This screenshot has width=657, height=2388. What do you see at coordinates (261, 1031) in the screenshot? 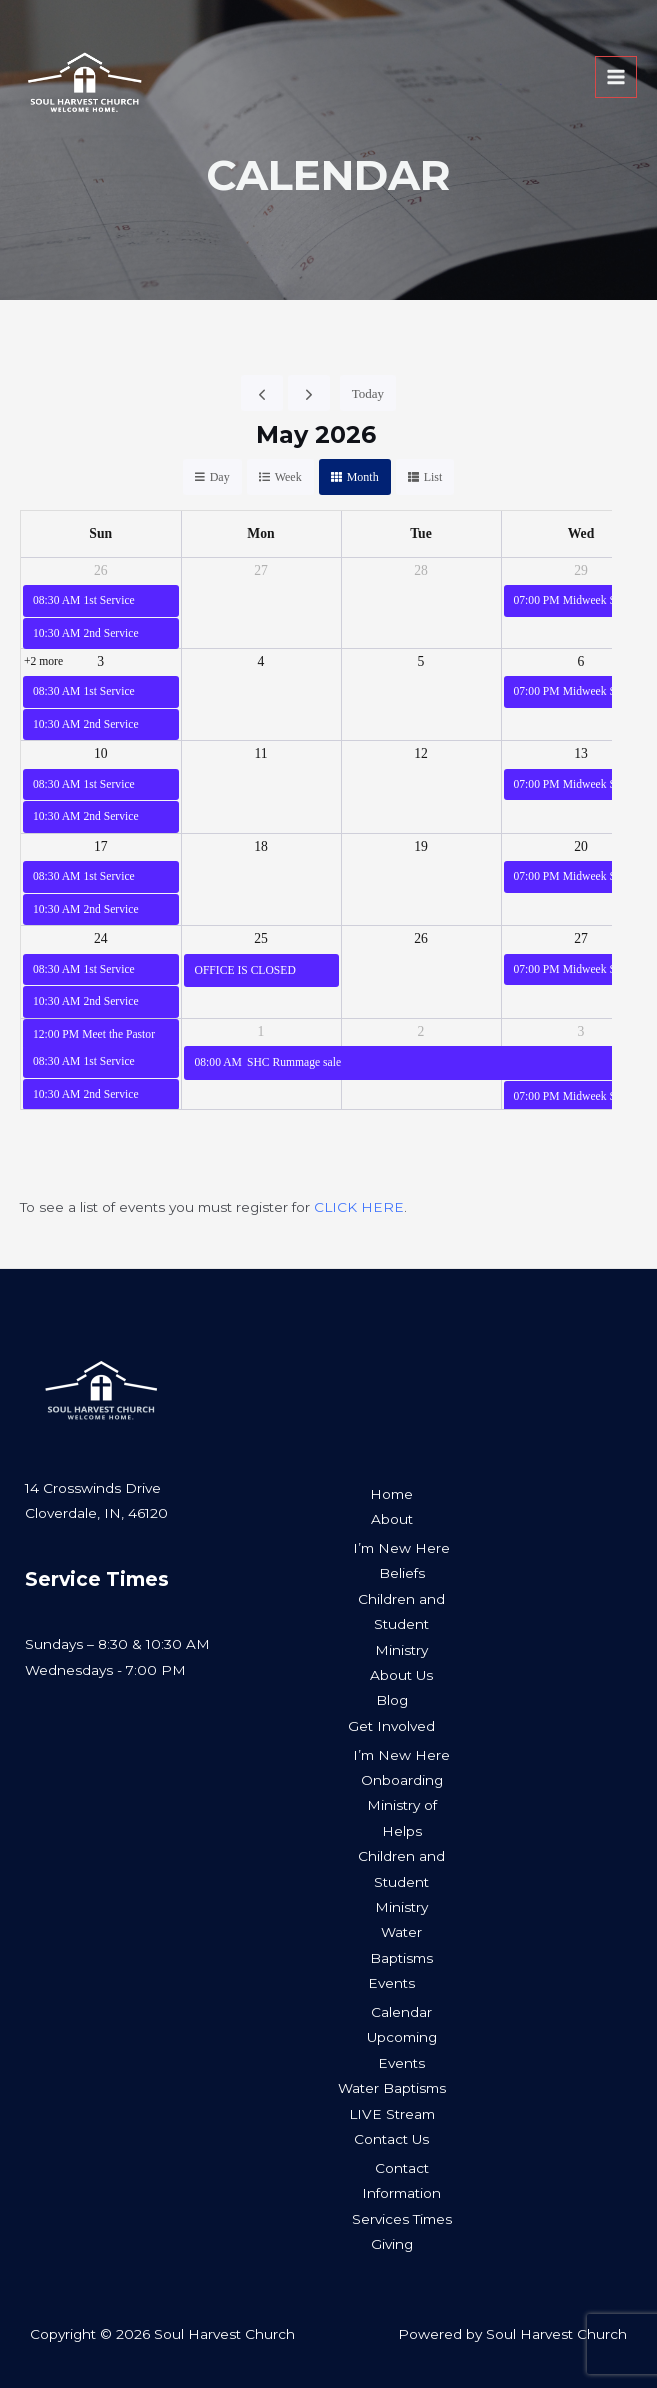
I see `1 [June 1, 2026]` at bounding box center [261, 1031].